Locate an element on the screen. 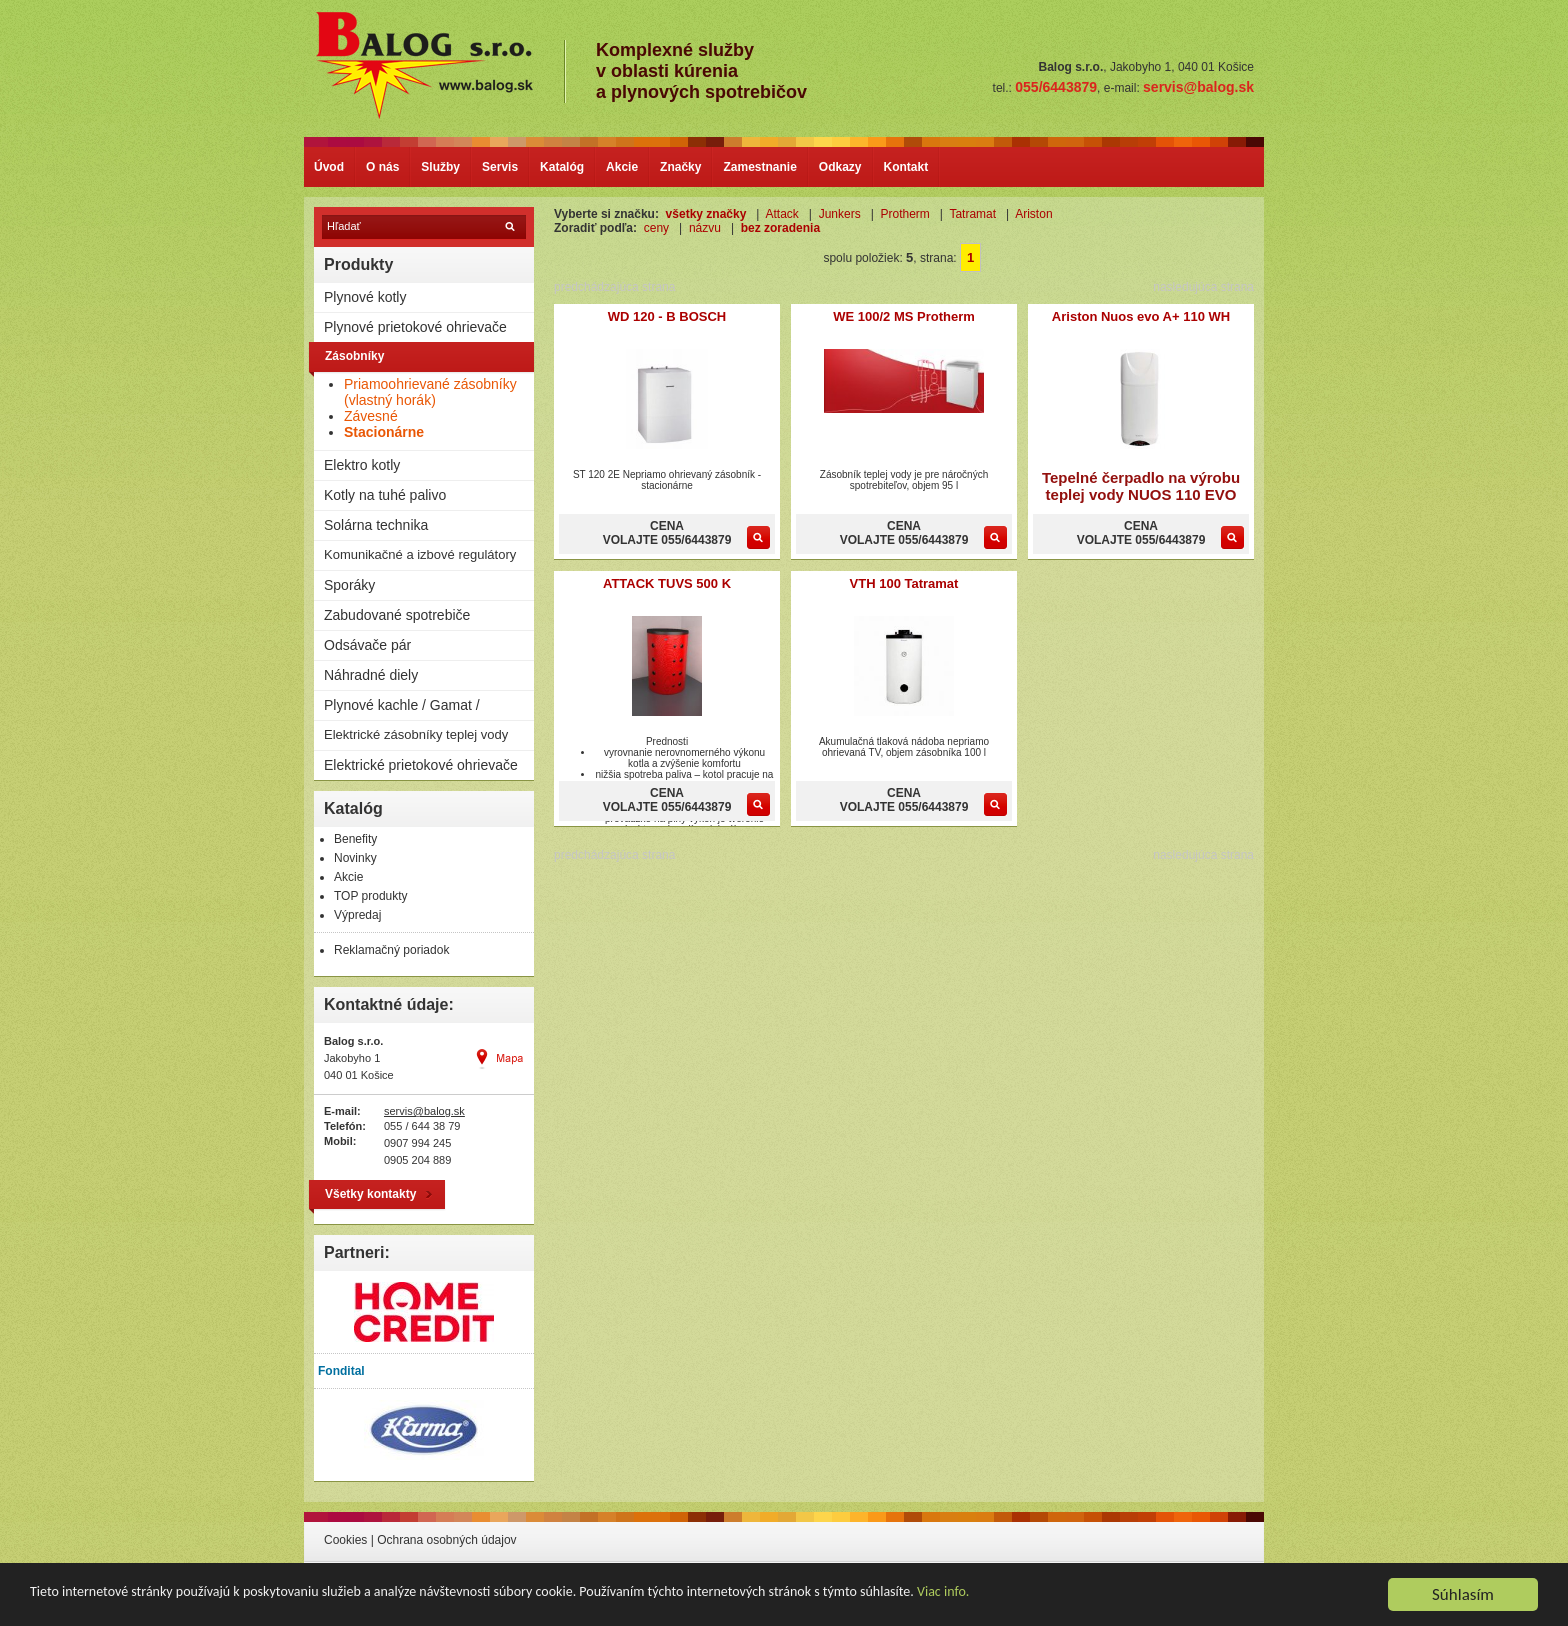 This screenshot has width=1568, height=1626. ceny is located at coordinates (656, 228).